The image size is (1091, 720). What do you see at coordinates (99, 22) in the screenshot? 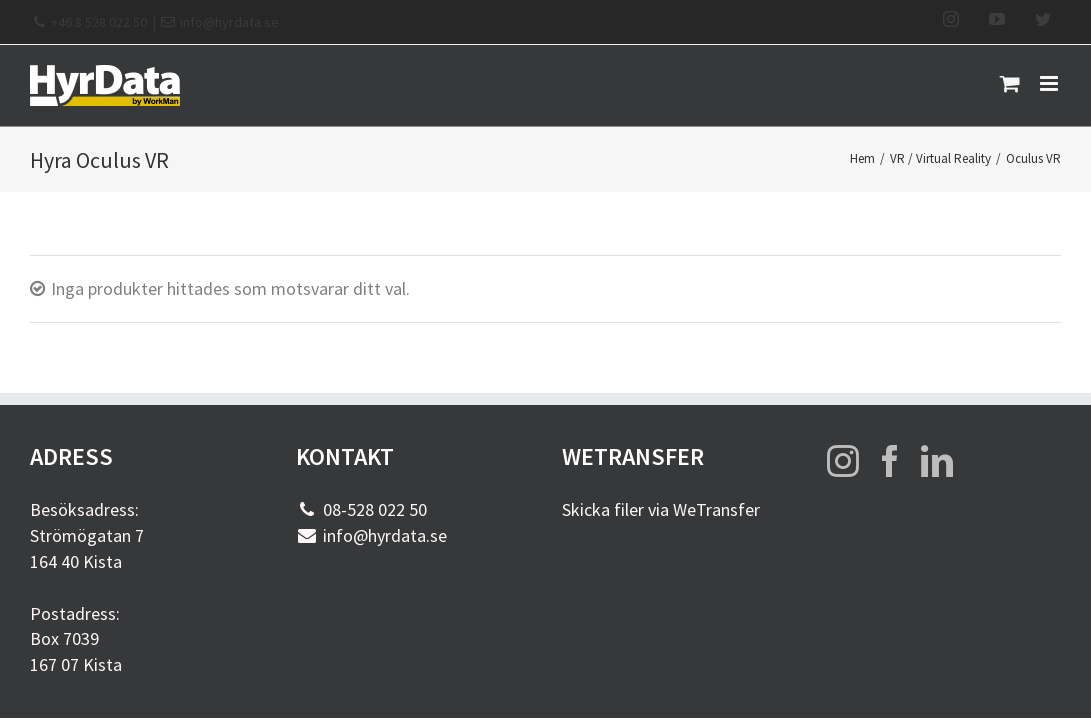
I see `+46 8 528 022 50` at bounding box center [99, 22].